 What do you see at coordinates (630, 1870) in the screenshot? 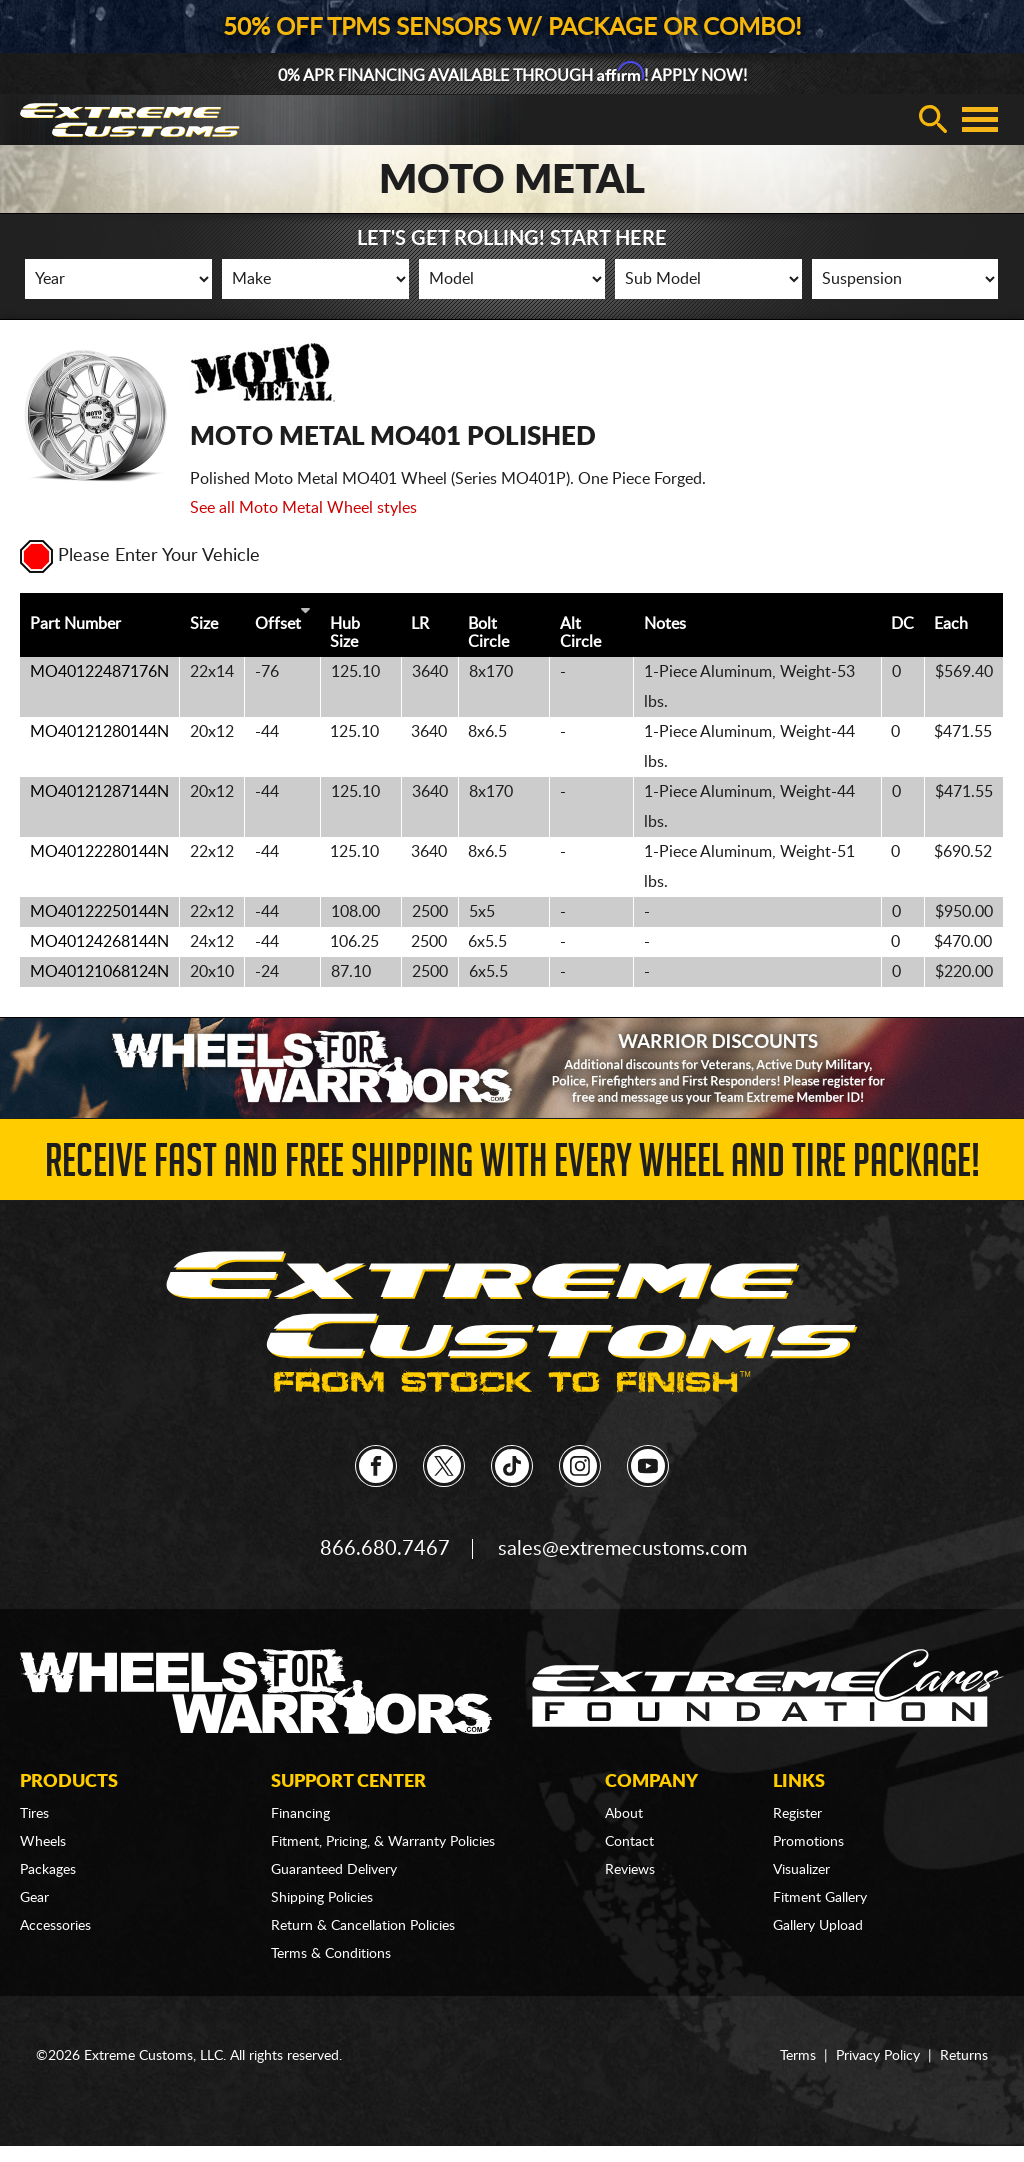
I see `Reviews` at bounding box center [630, 1870].